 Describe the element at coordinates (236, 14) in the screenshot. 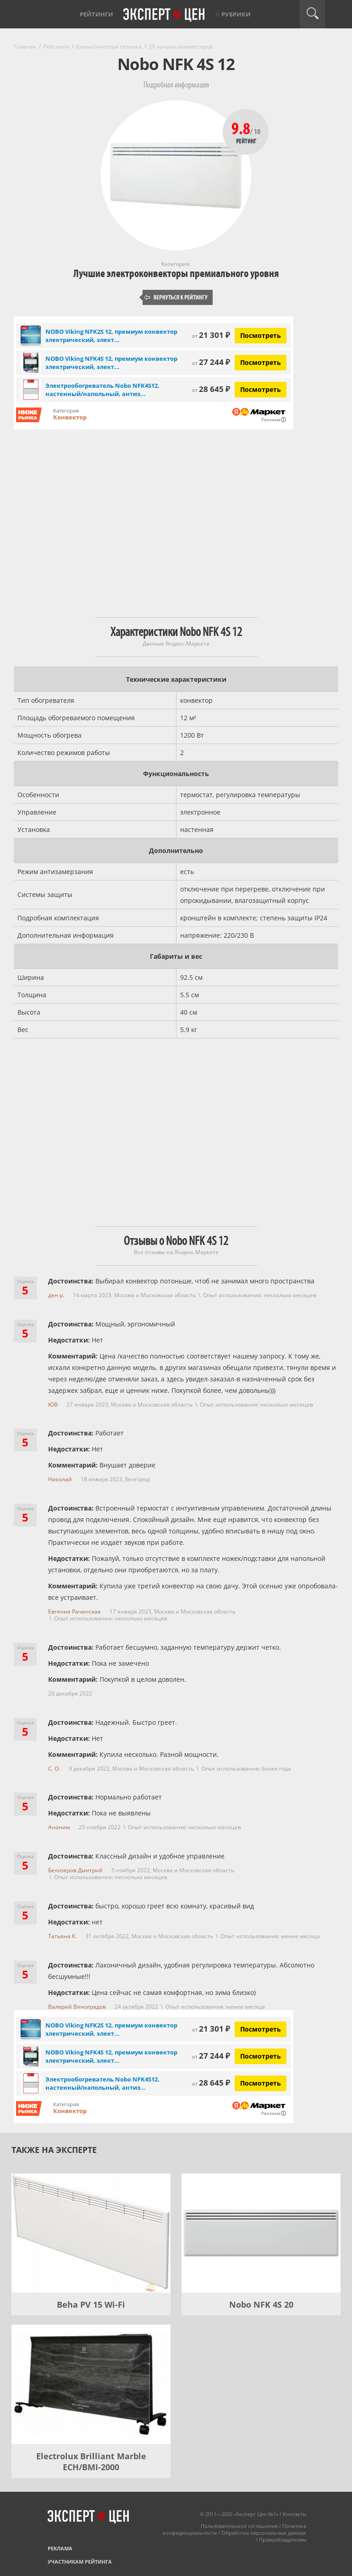

I see `Рубрики` at that location.